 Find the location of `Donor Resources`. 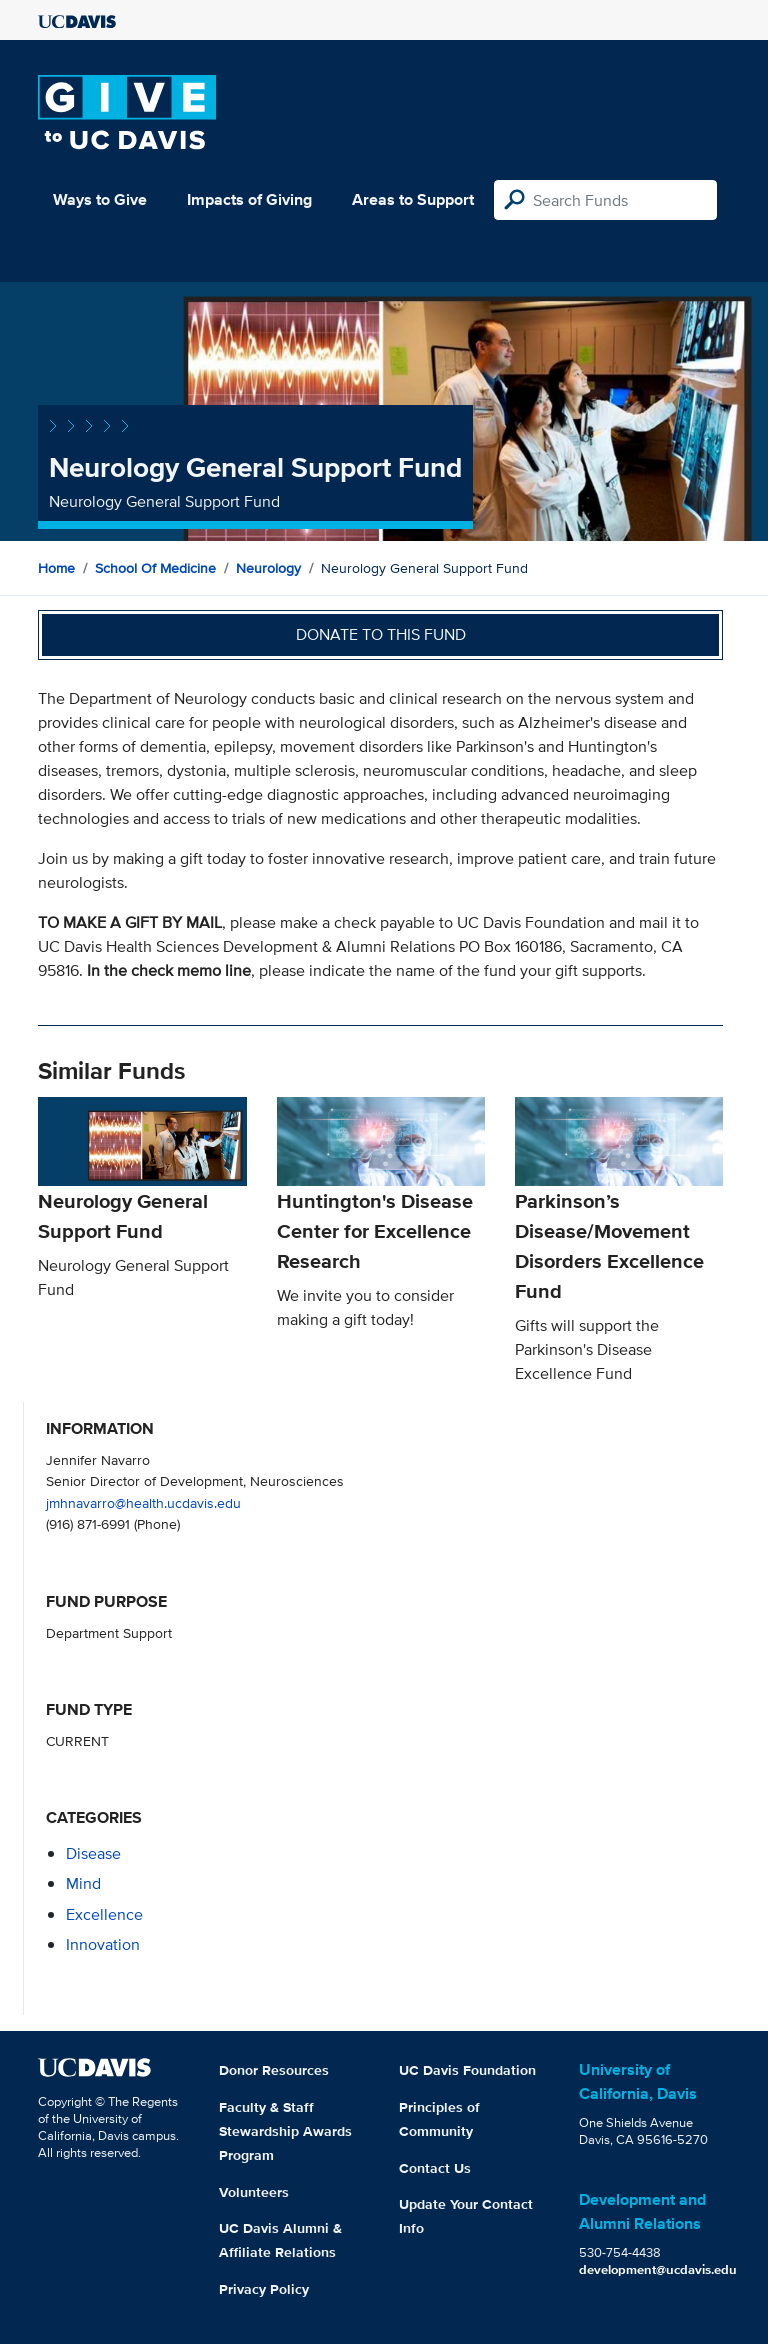

Donor Resources is located at coordinates (274, 2070).